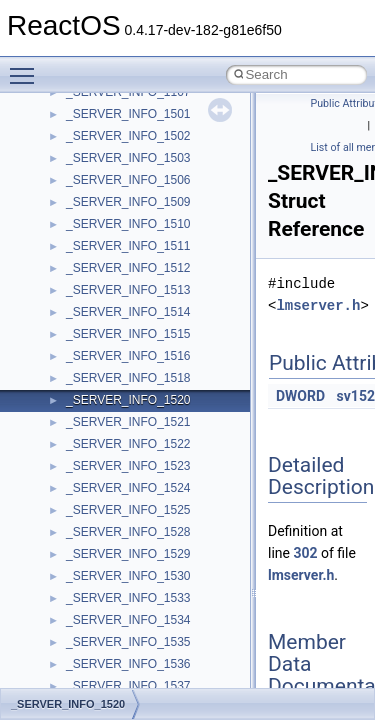  I want to click on __crt_integer_traits< long >, so click(139, 431).